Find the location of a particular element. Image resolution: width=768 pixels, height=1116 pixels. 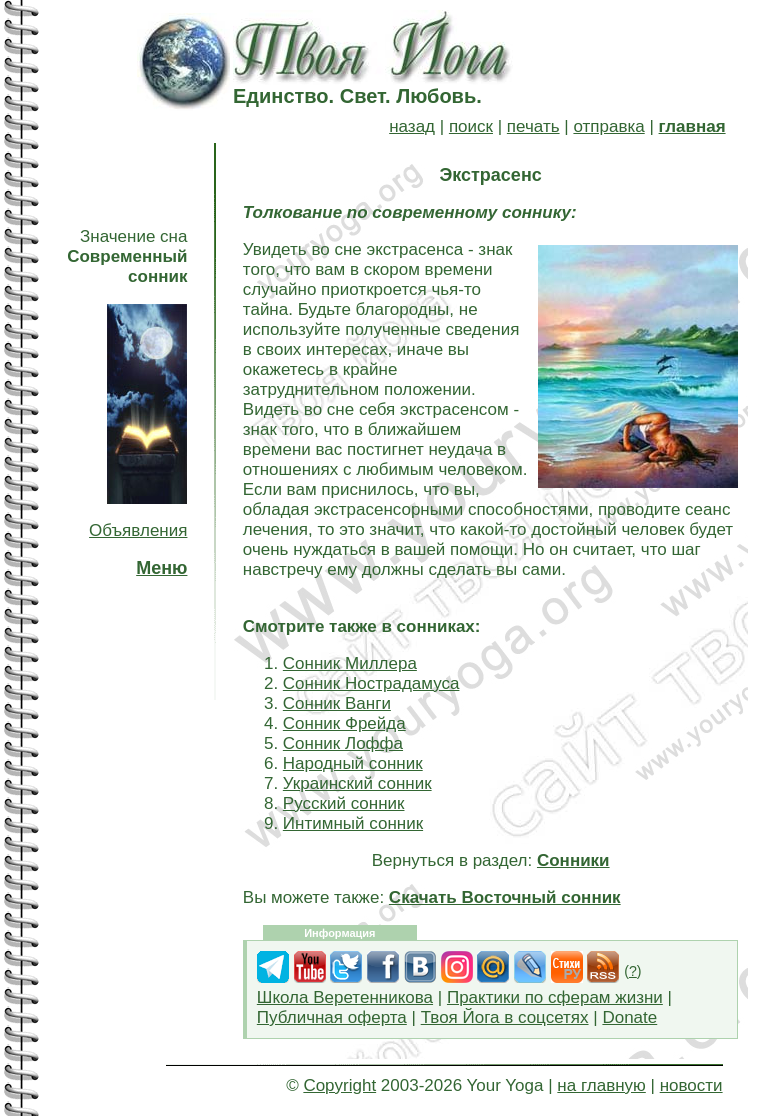

Сонник Фрейда is located at coordinates (344, 723).